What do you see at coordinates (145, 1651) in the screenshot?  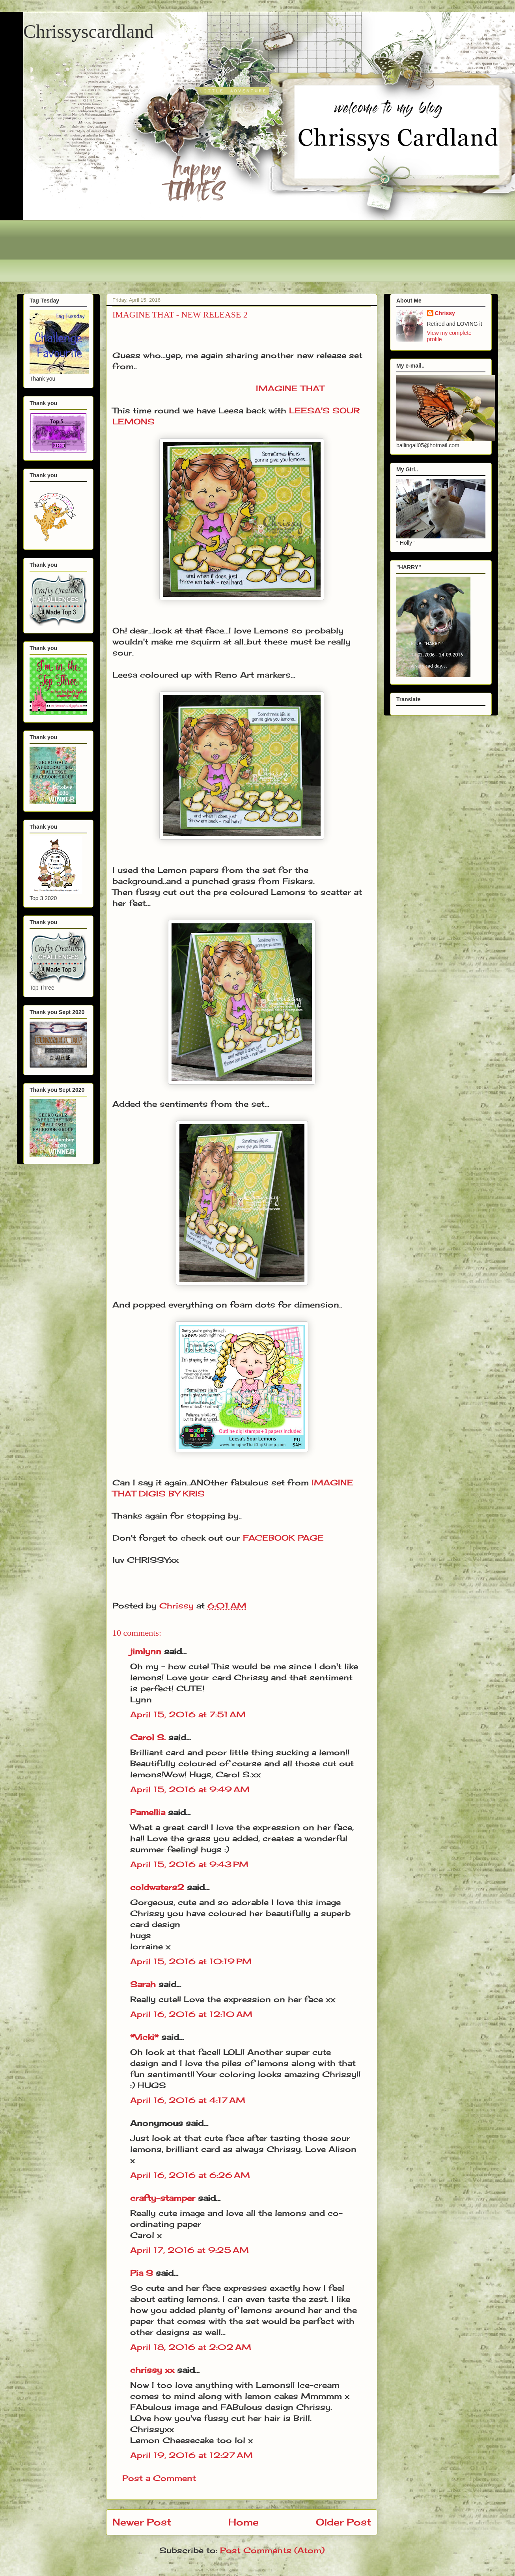 I see `jimlynn` at bounding box center [145, 1651].